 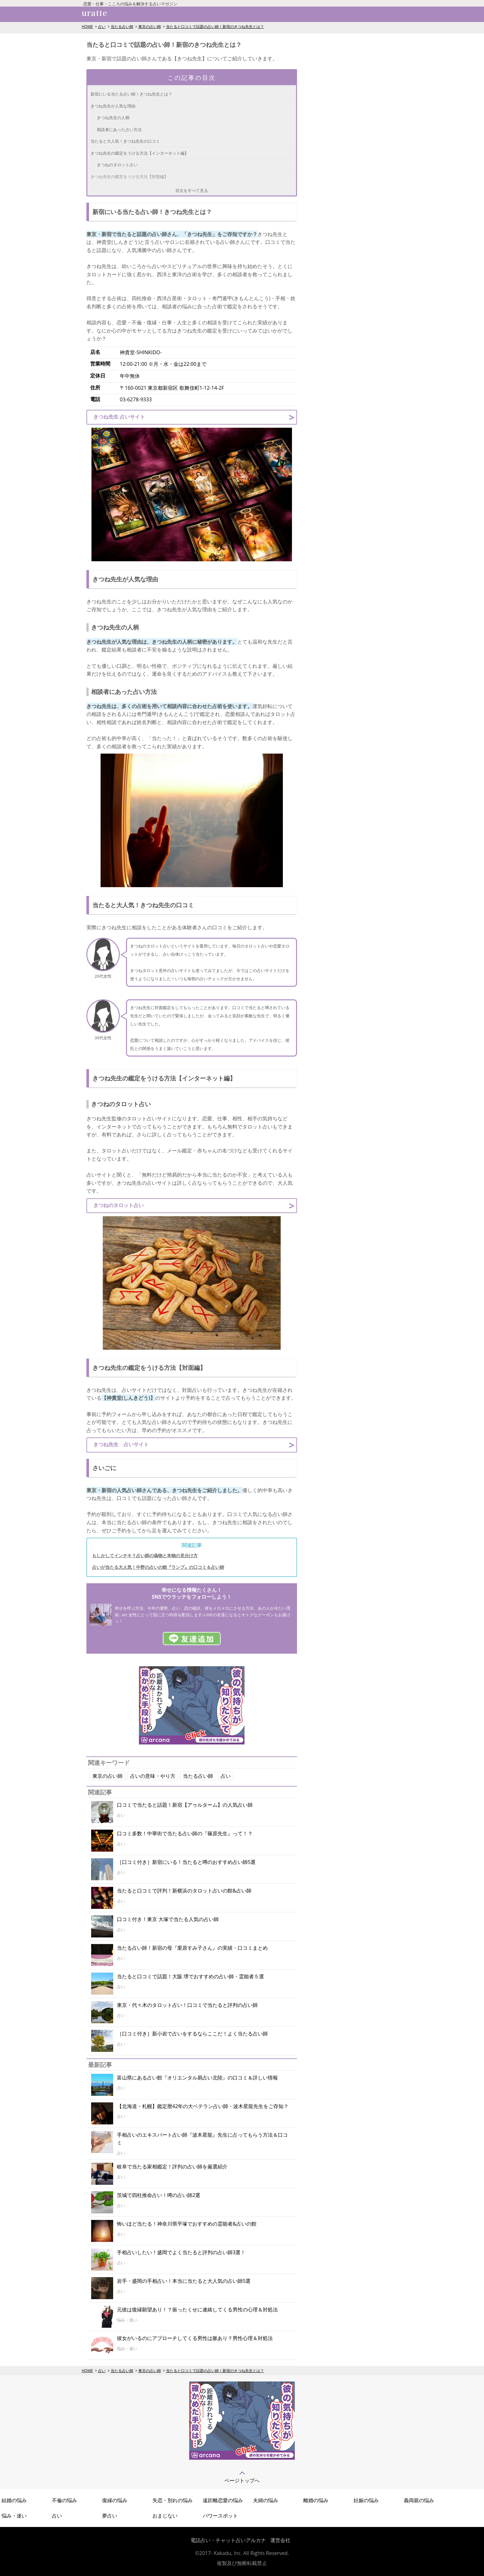 What do you see at coordinates (223, 2500) in the screenshot?
I see `遠距離恋愛の悩み` at bounding box center [223, 2500].